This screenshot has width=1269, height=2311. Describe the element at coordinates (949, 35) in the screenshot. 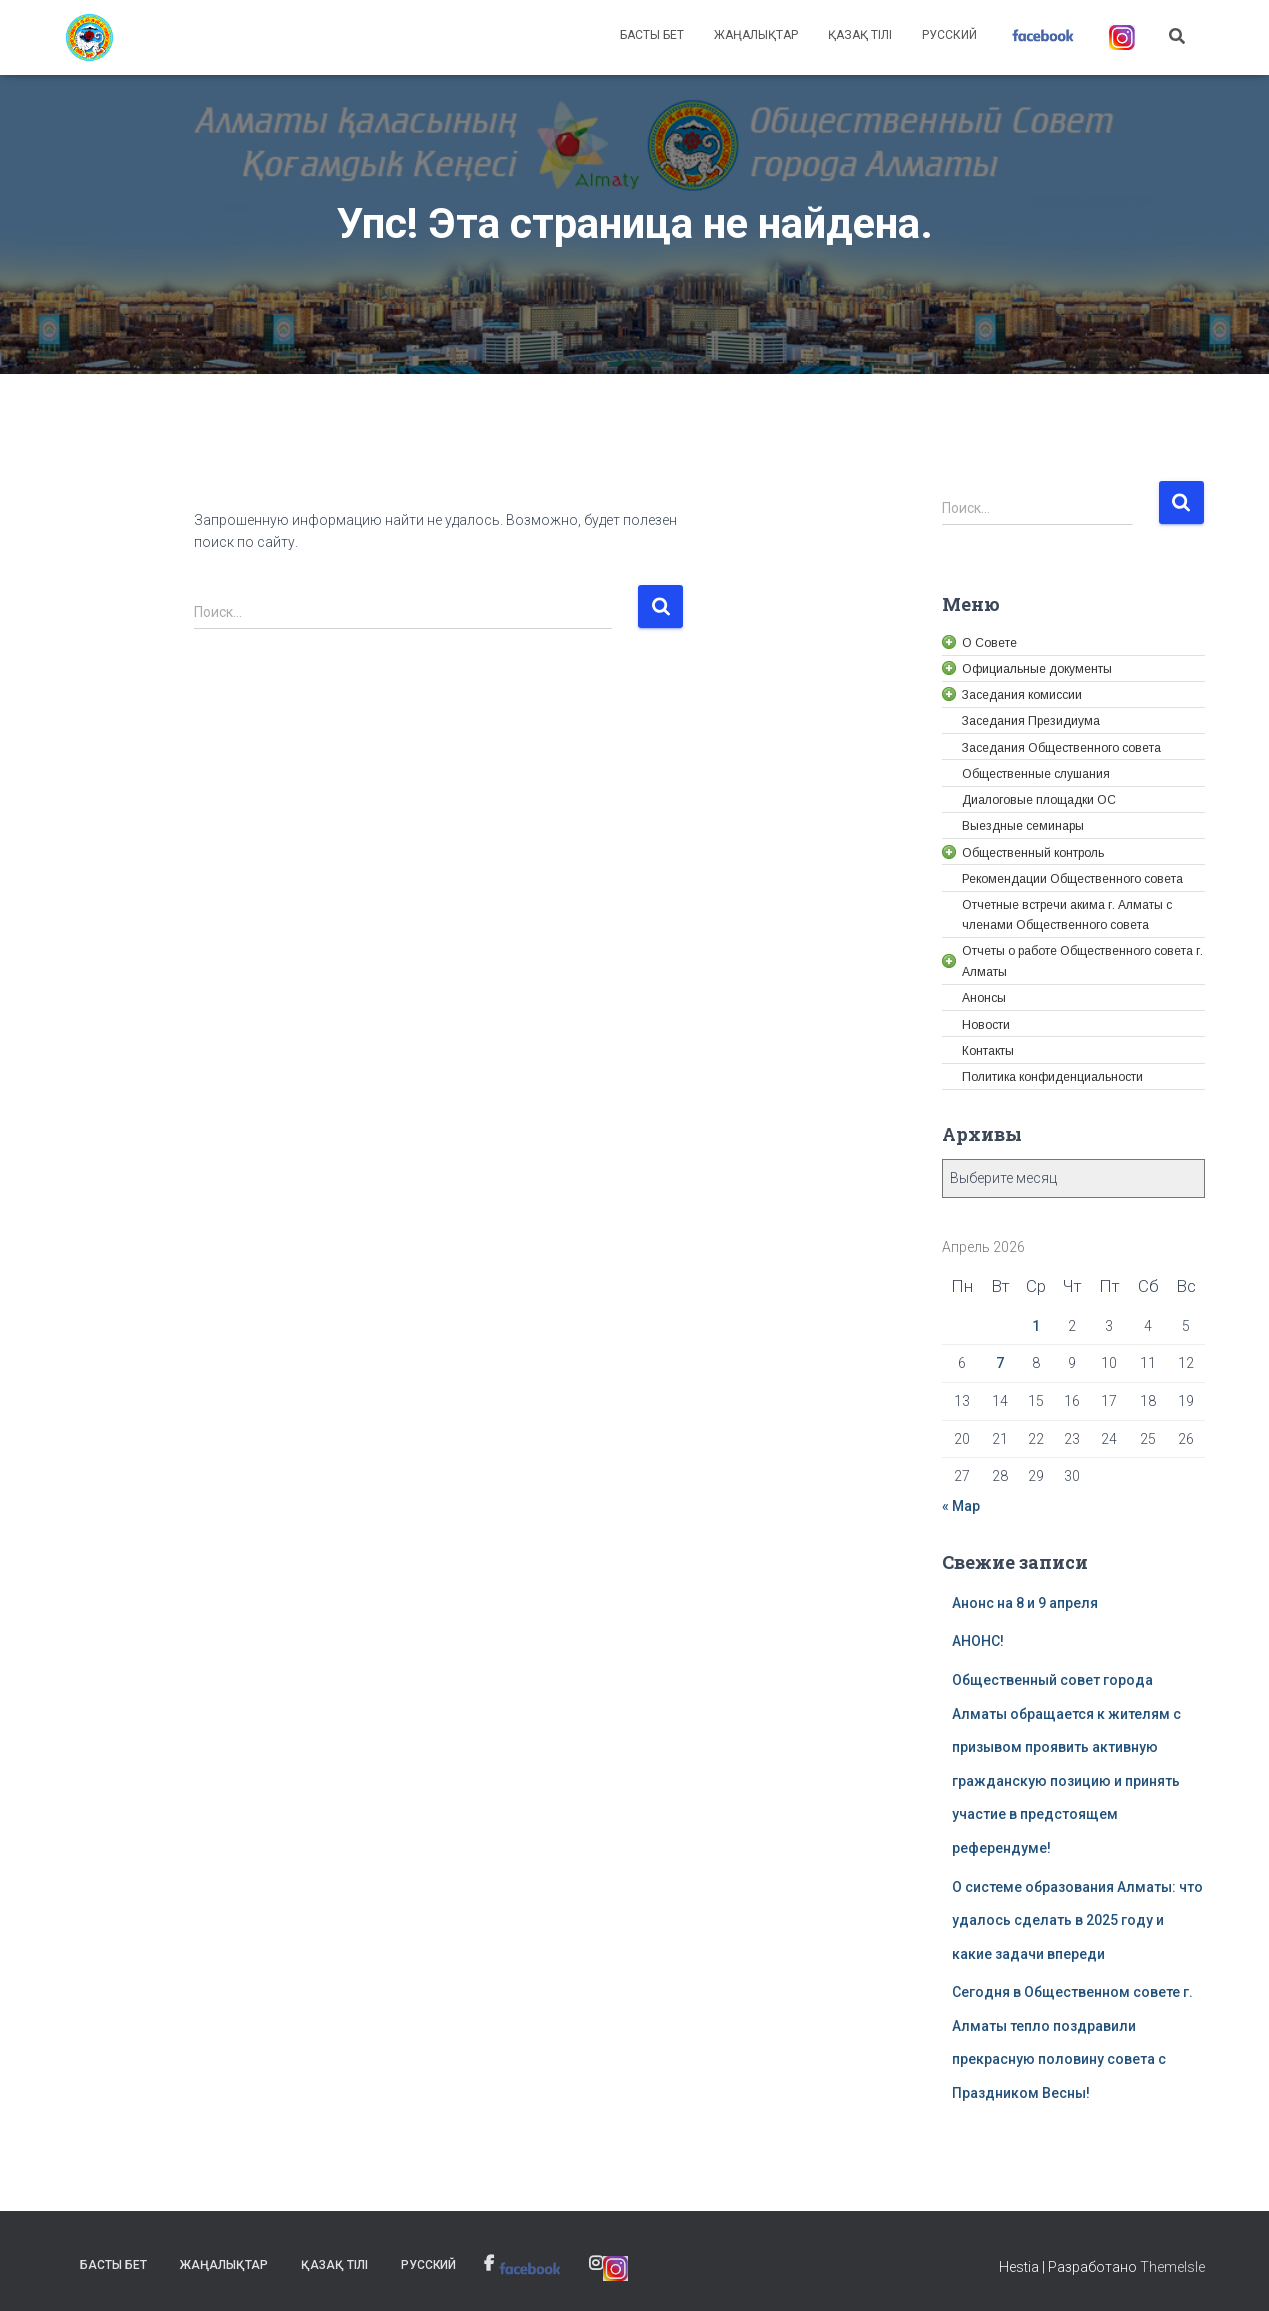

I see `Русский [link]` at that location.